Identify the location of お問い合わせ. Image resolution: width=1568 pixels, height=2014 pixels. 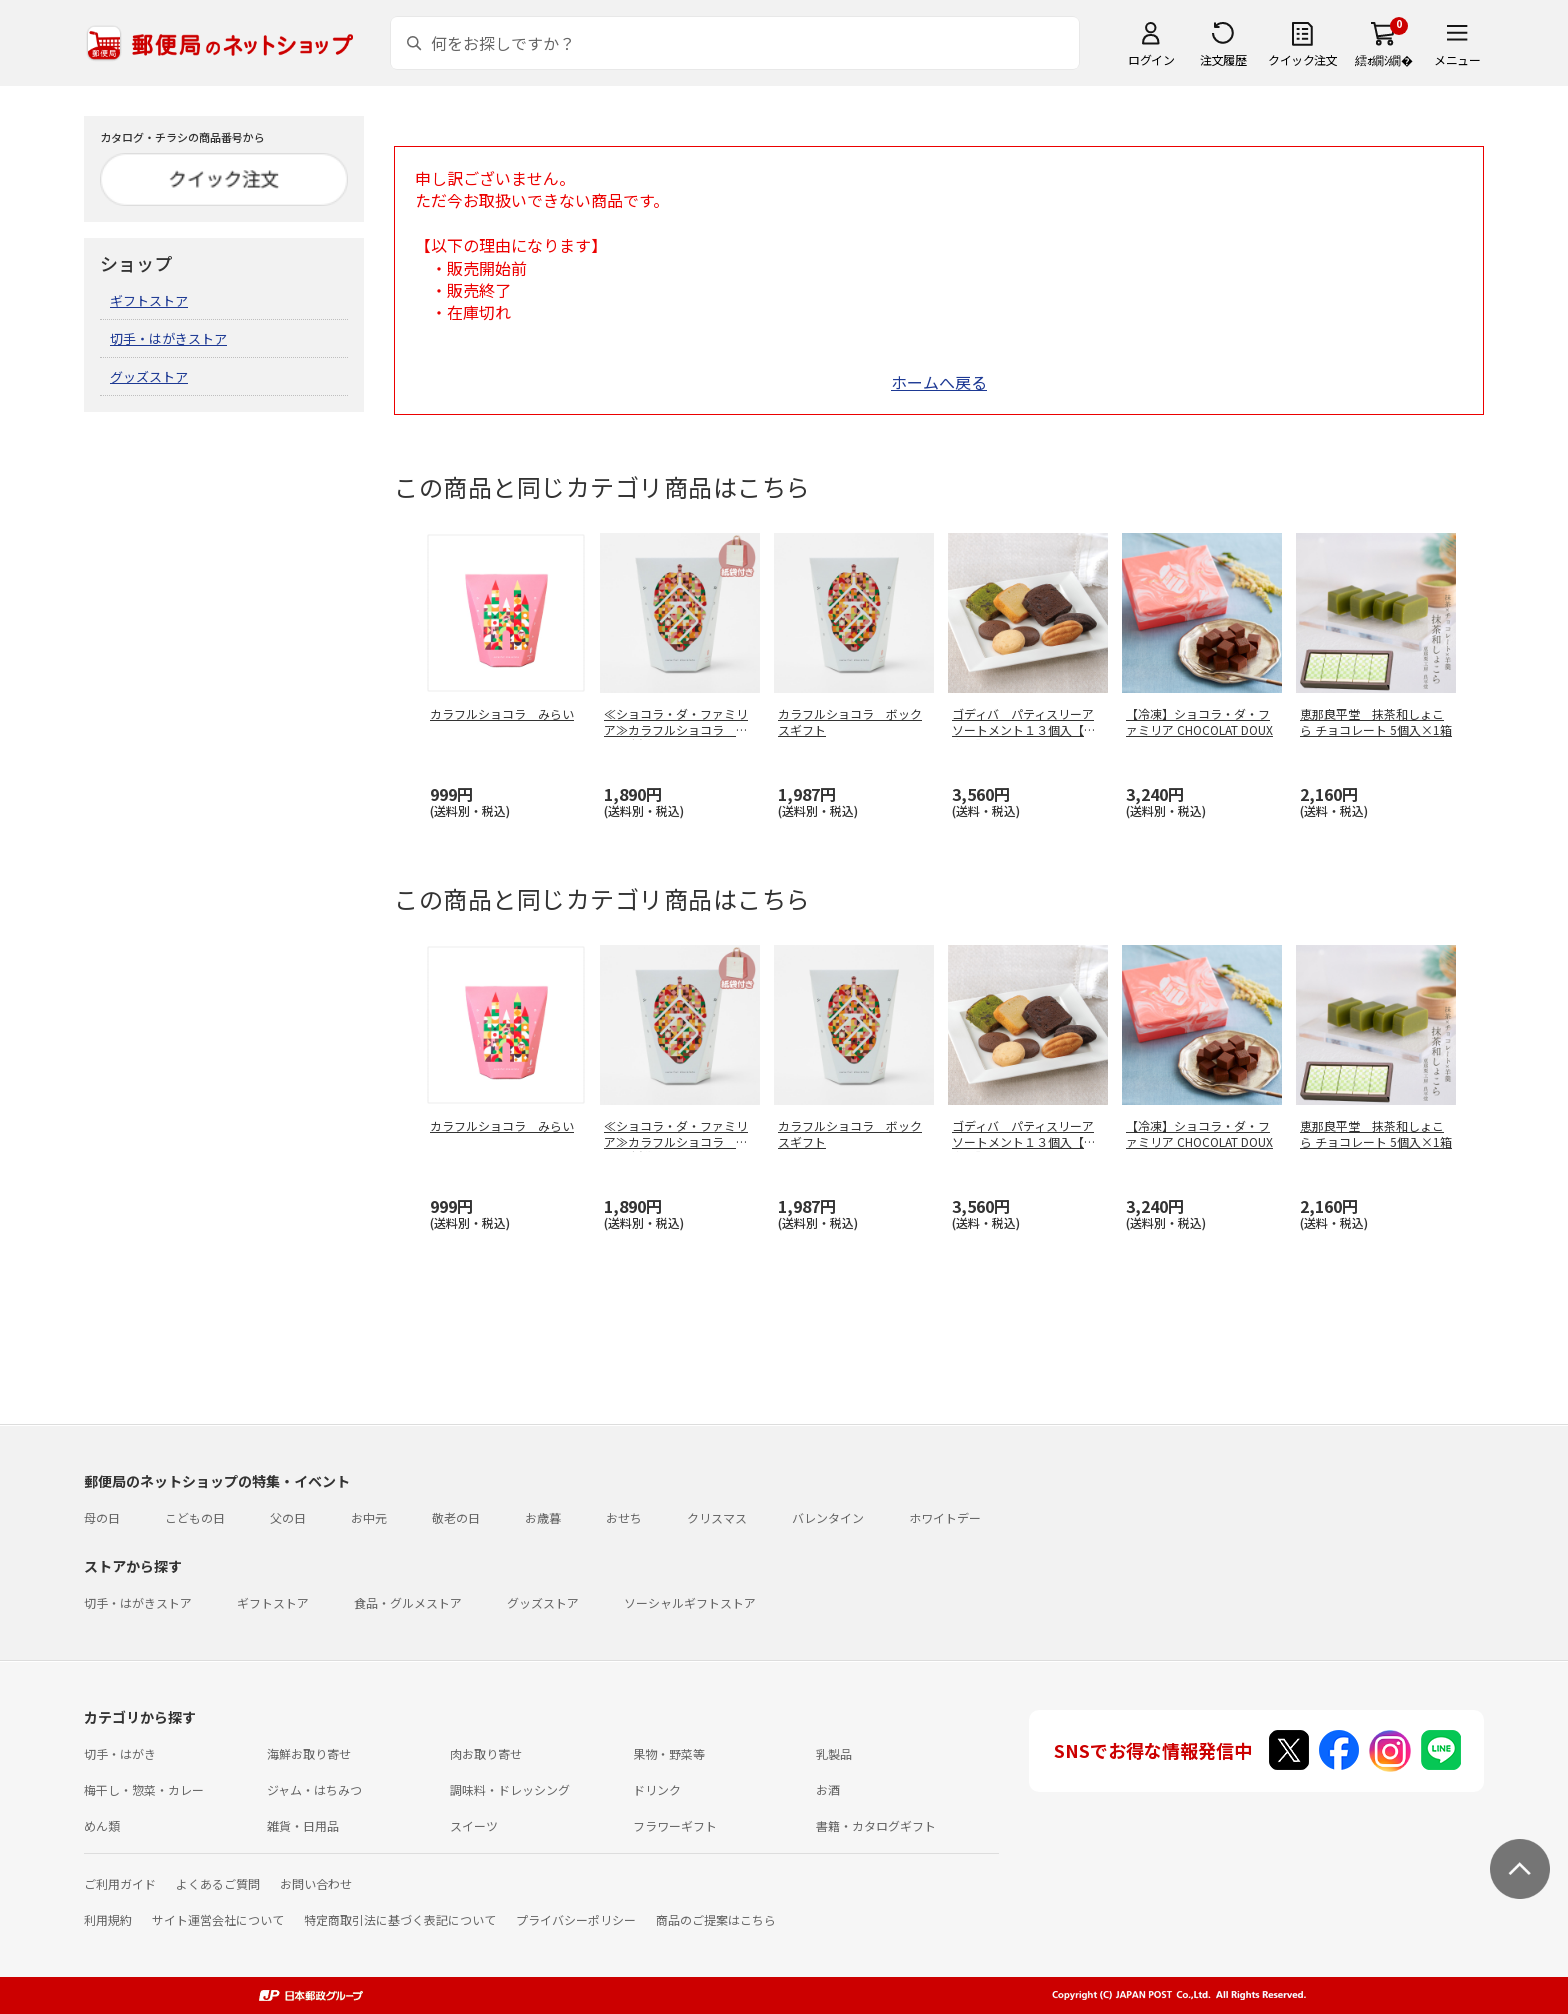
(316, 1883).